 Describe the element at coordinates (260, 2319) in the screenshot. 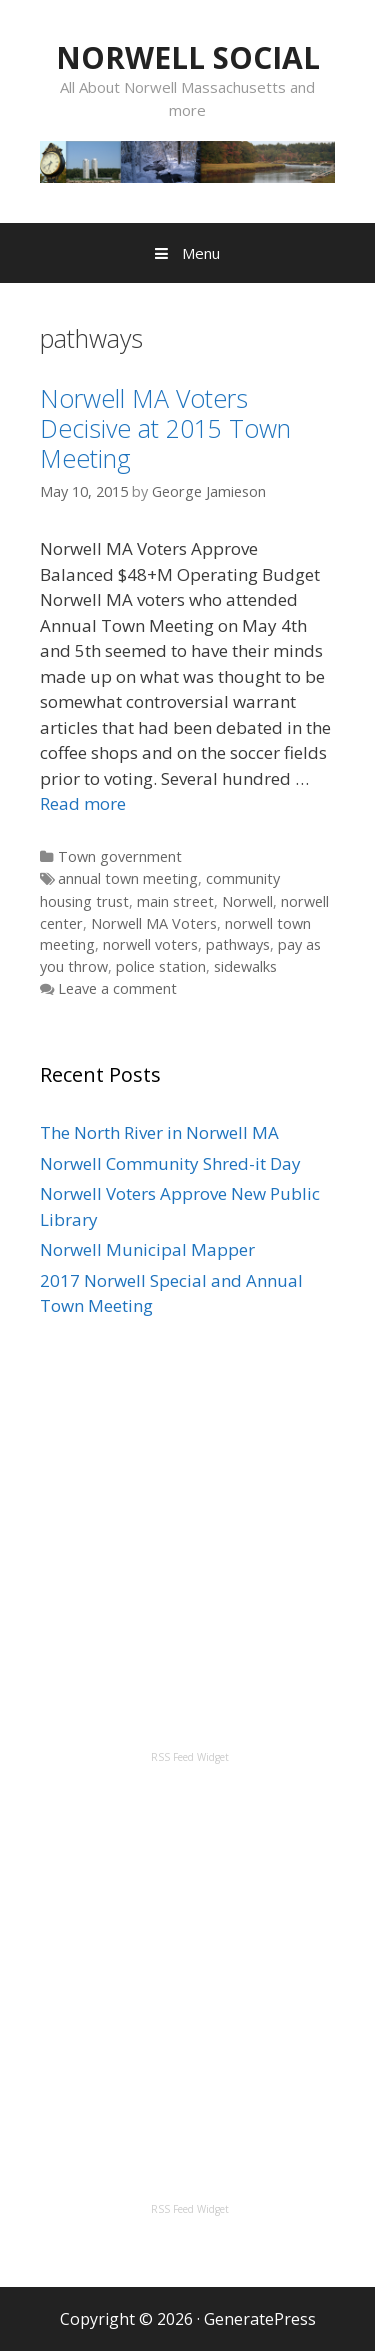

I see `GeneratePress` at that location.